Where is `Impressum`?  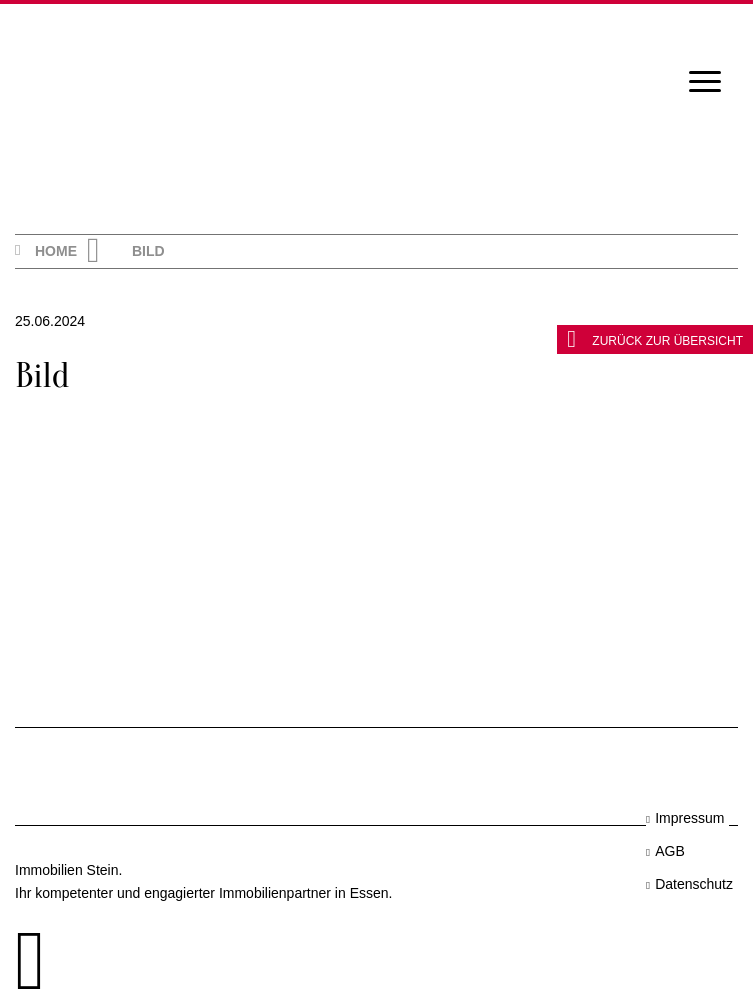 Impressum is located at coordinates (689, 818).